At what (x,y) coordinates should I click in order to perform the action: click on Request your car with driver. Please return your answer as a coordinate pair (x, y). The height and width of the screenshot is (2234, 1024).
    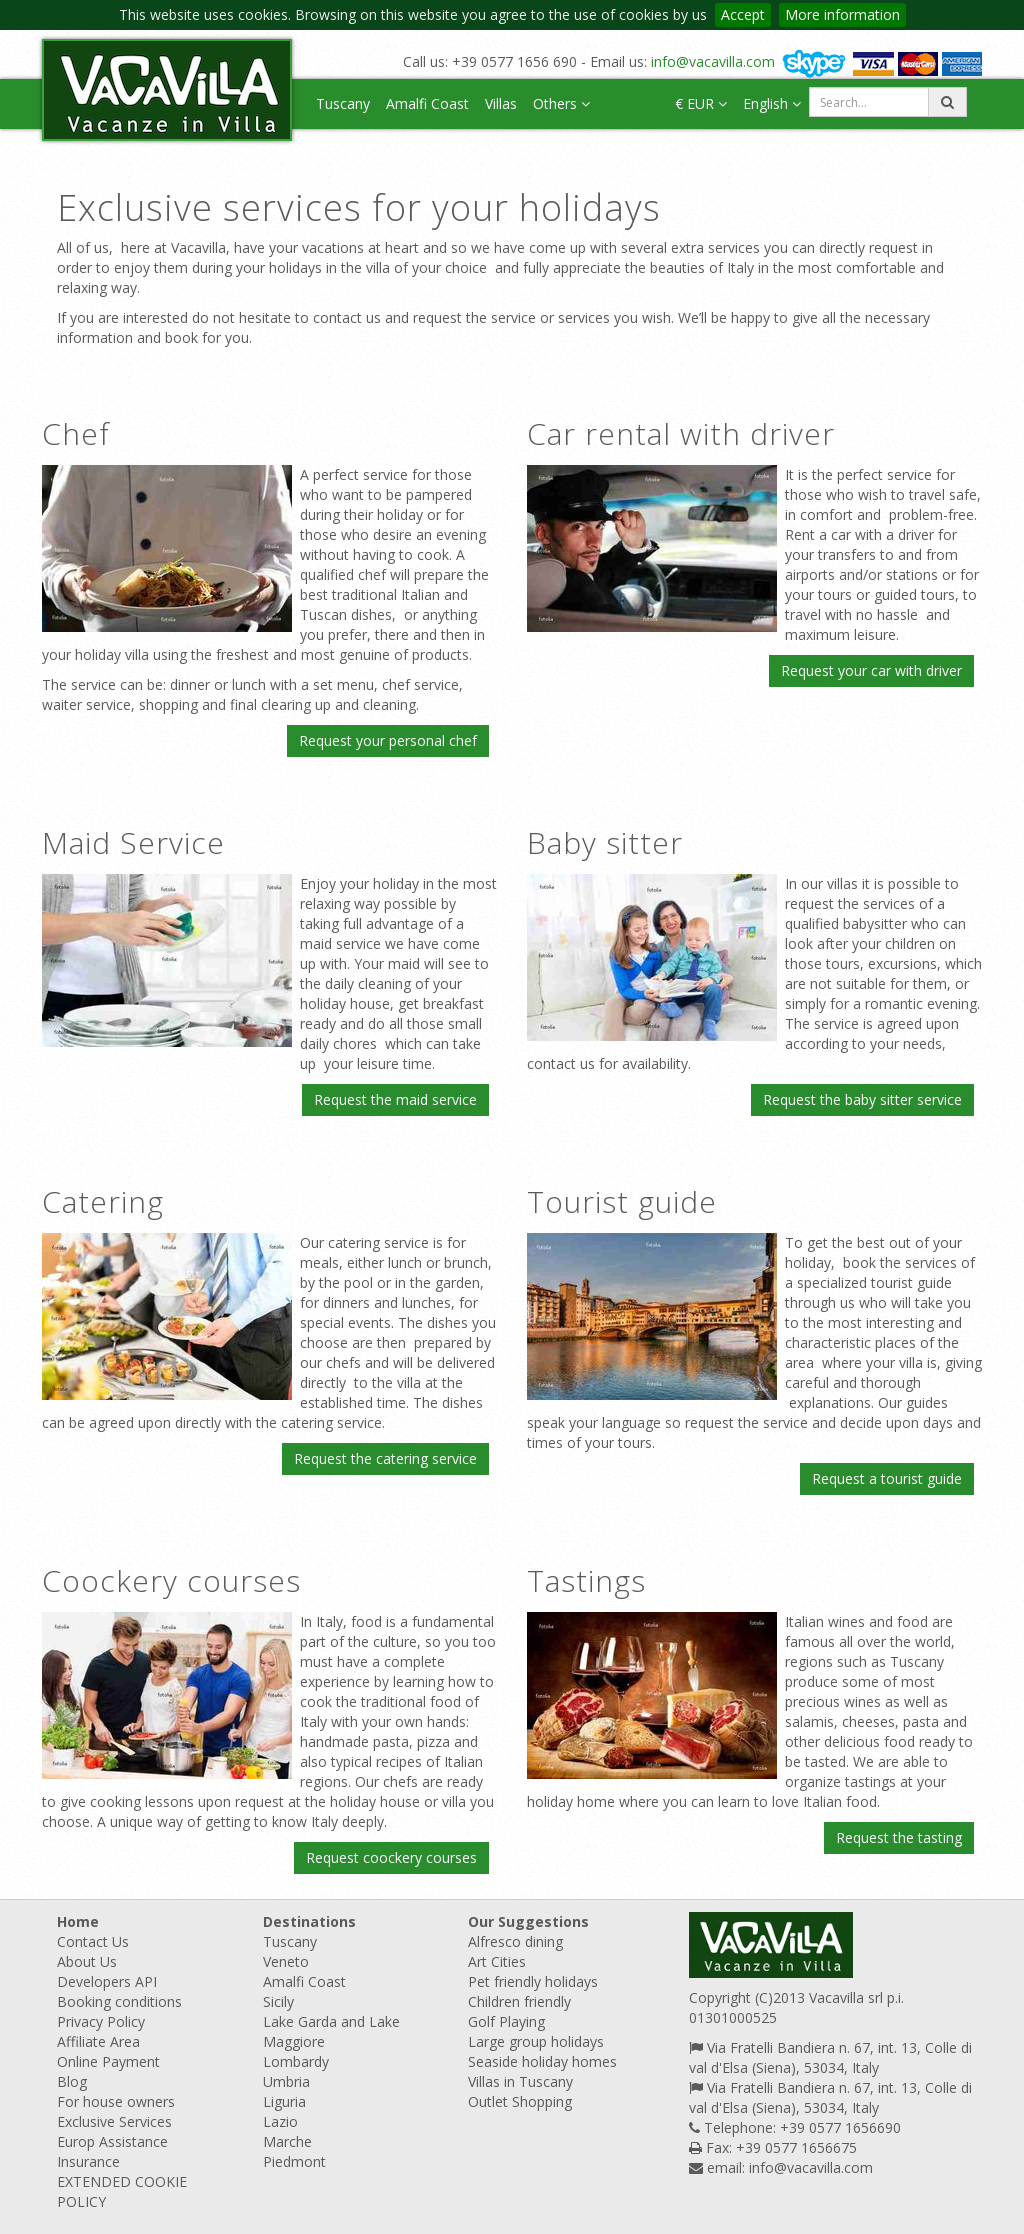
    Looking at the image, I should click on (871, 670).